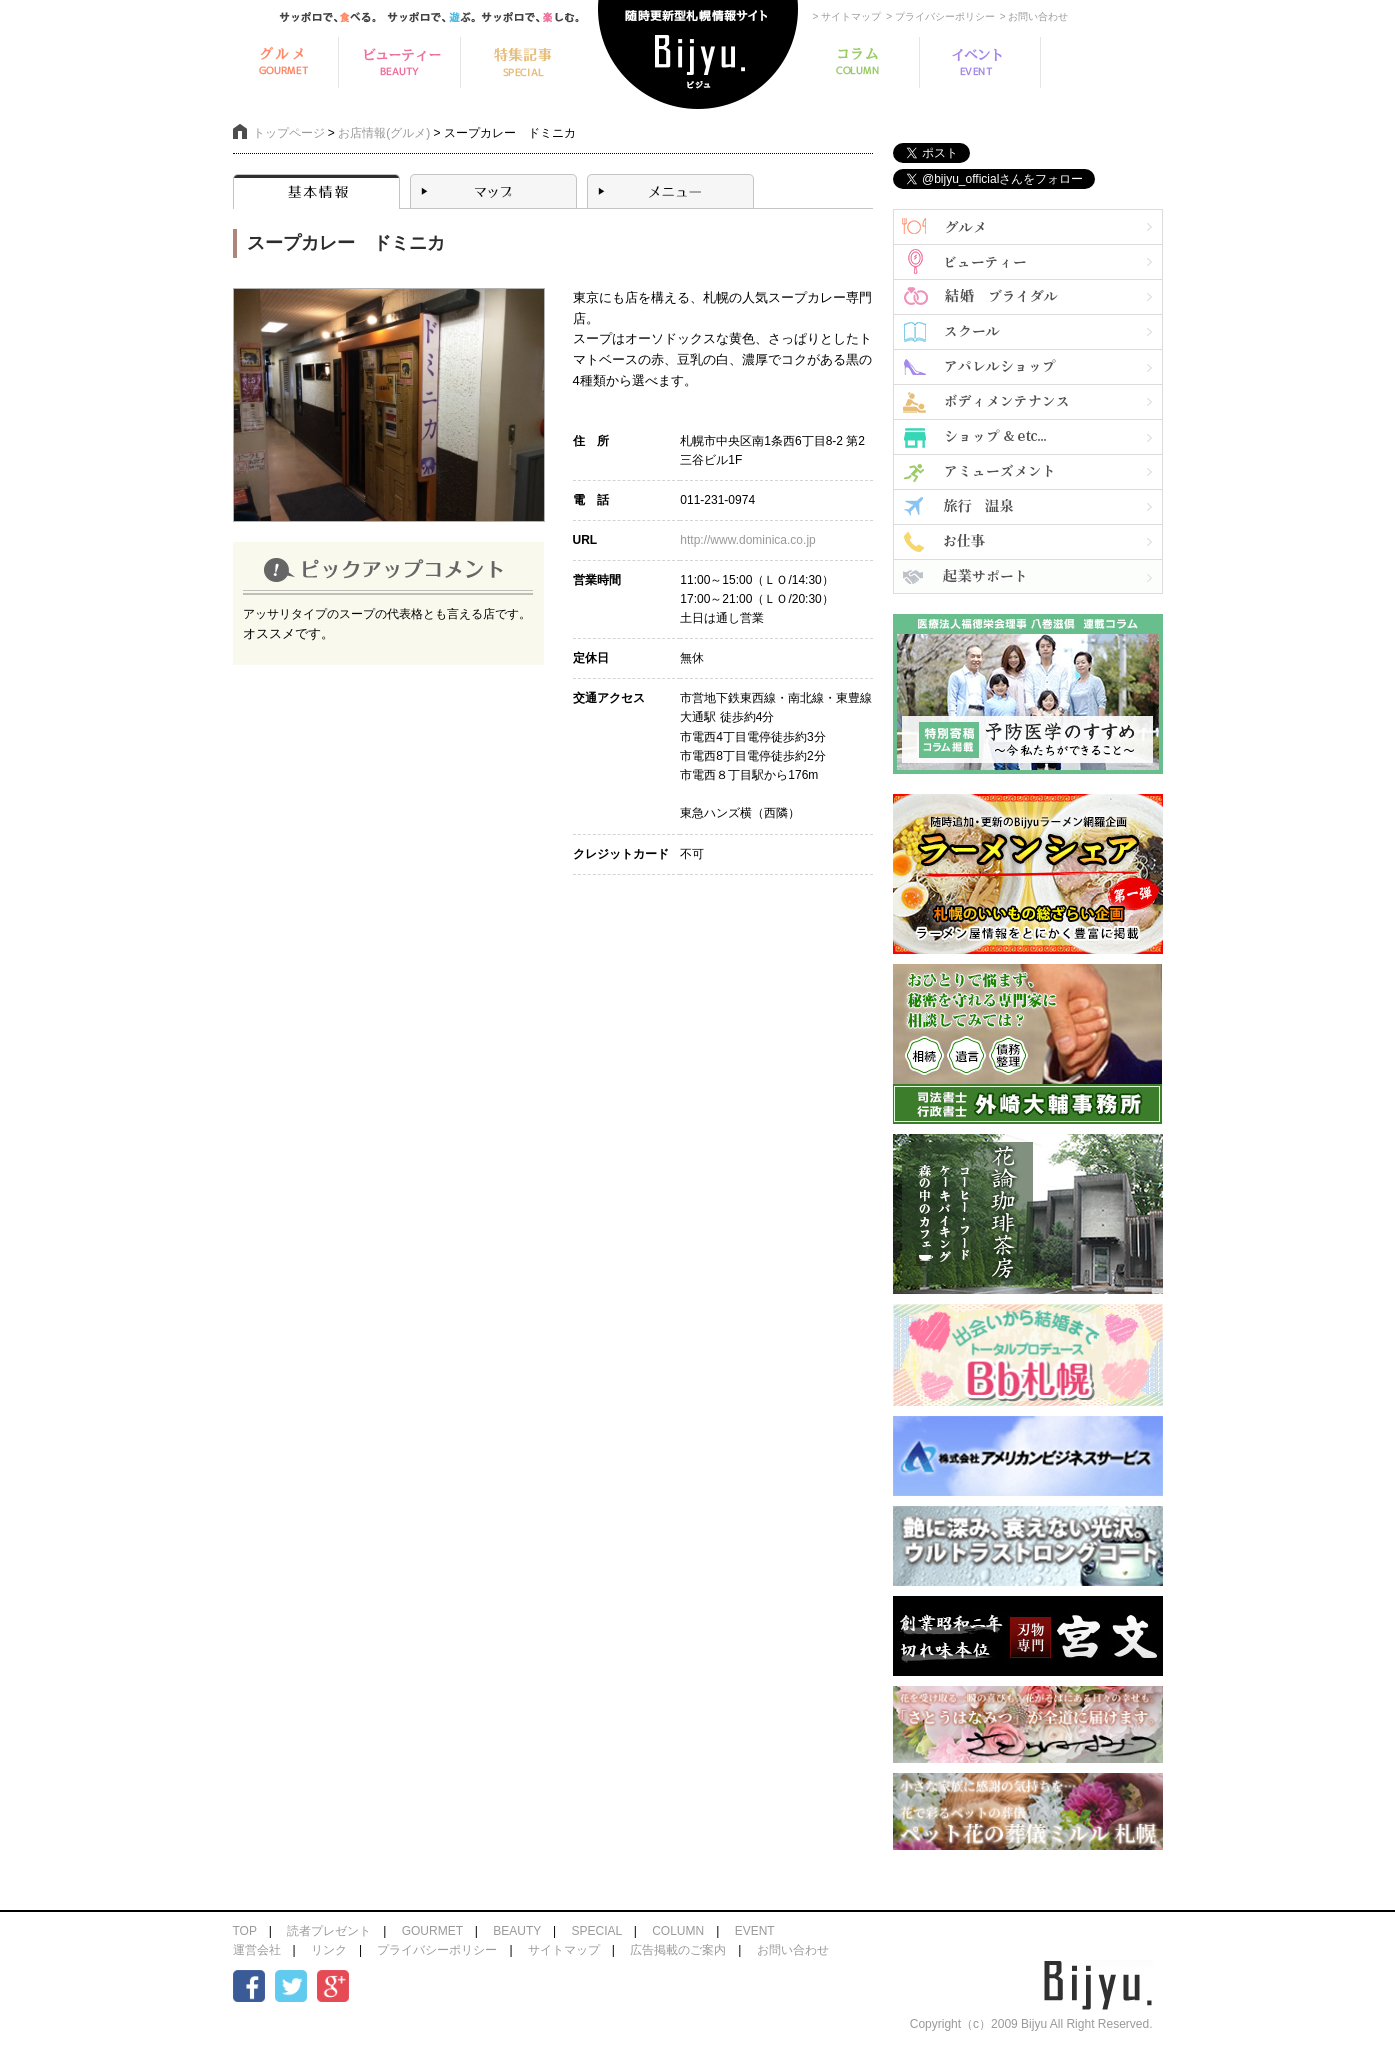  Describe the element at coordinates (596, 1931) in the screenshot. I see `SPECIAL` at that location.